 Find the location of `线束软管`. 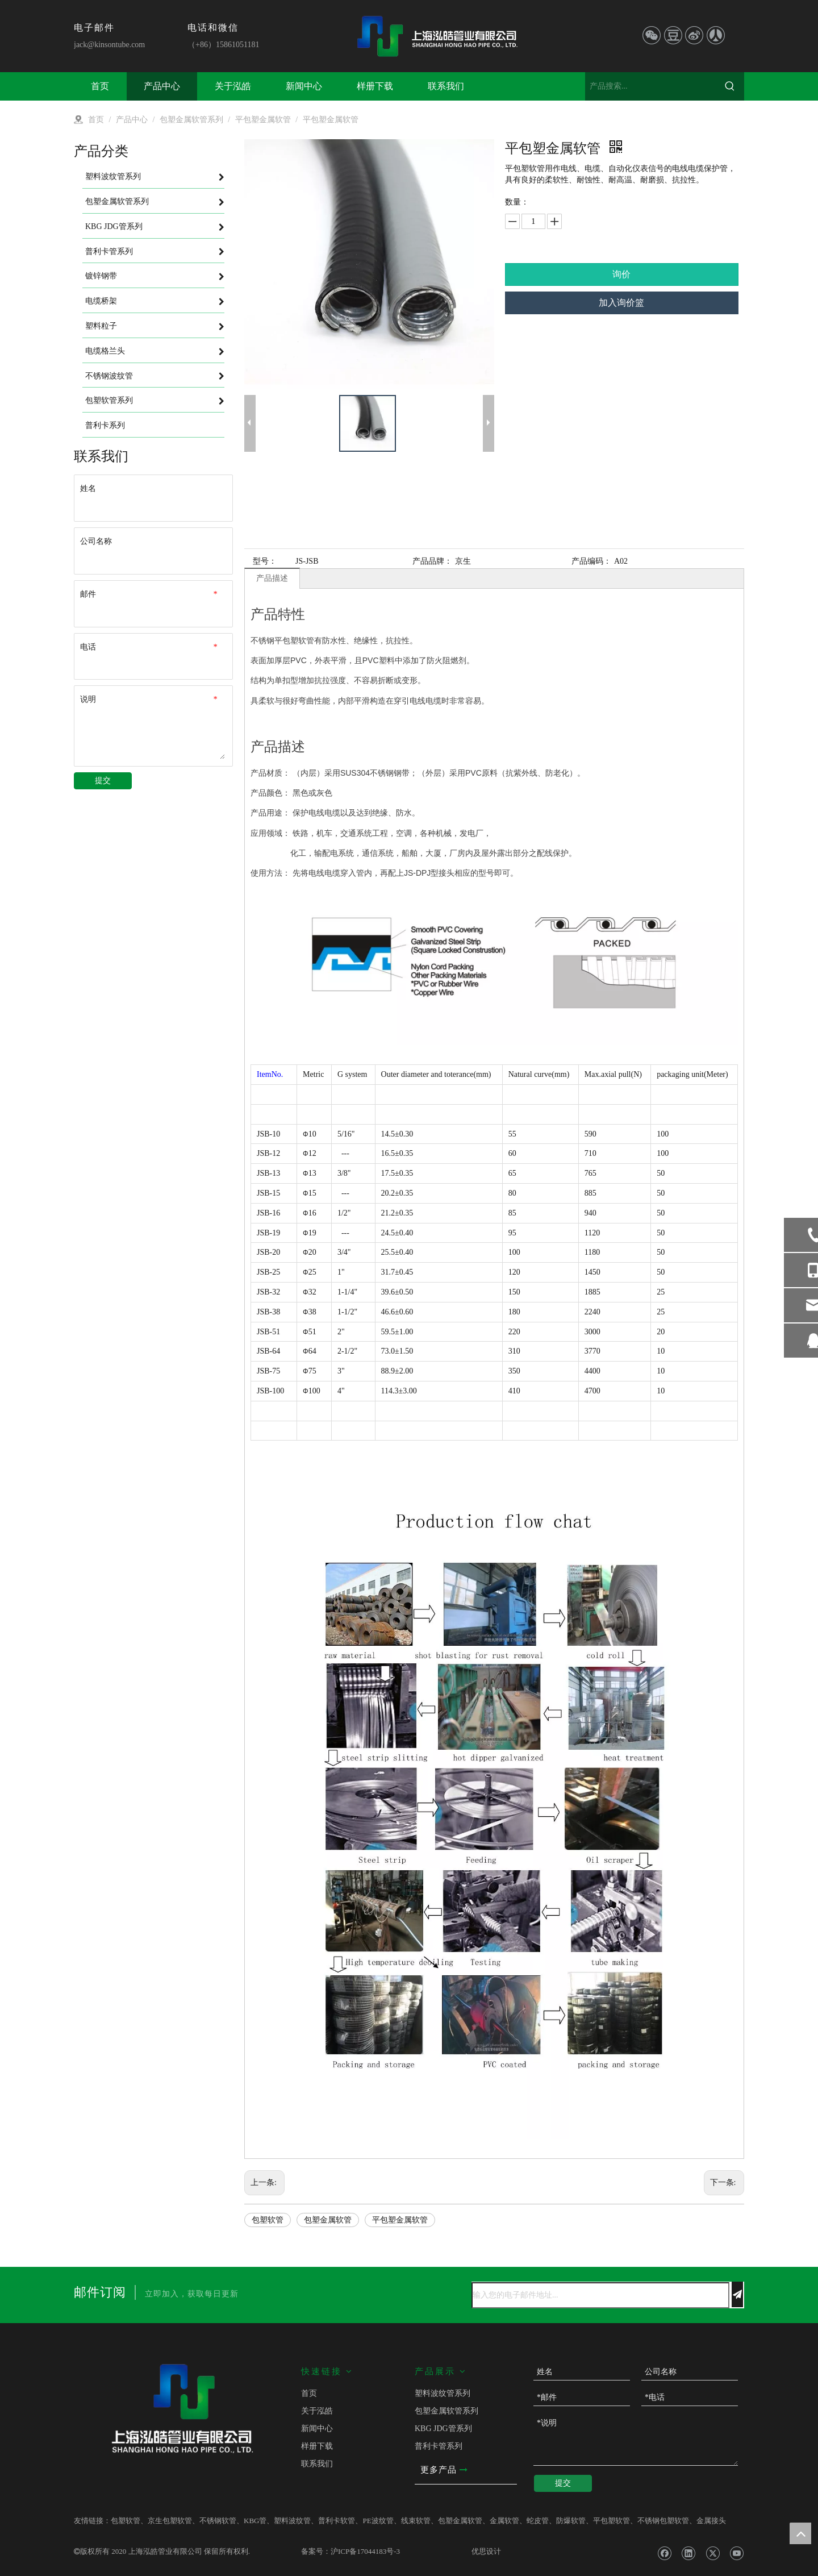

线束软管 is located at coordinates (416, 2520).